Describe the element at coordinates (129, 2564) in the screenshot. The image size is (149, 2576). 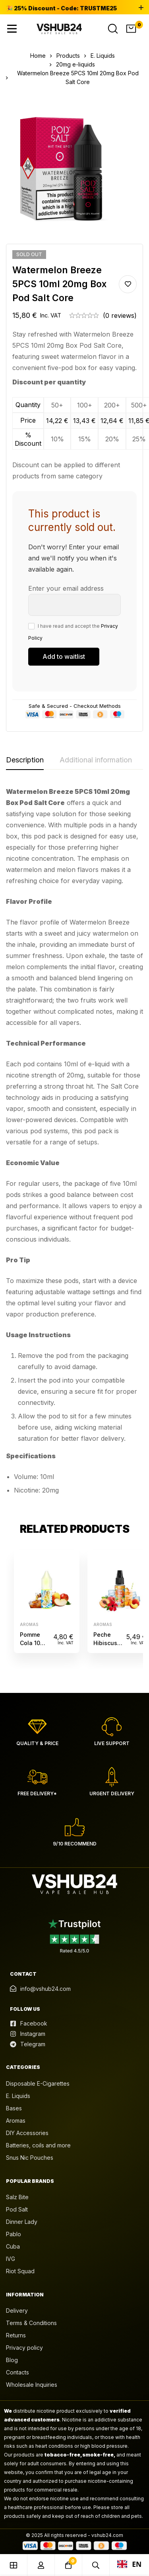
I see `EN` at that location.